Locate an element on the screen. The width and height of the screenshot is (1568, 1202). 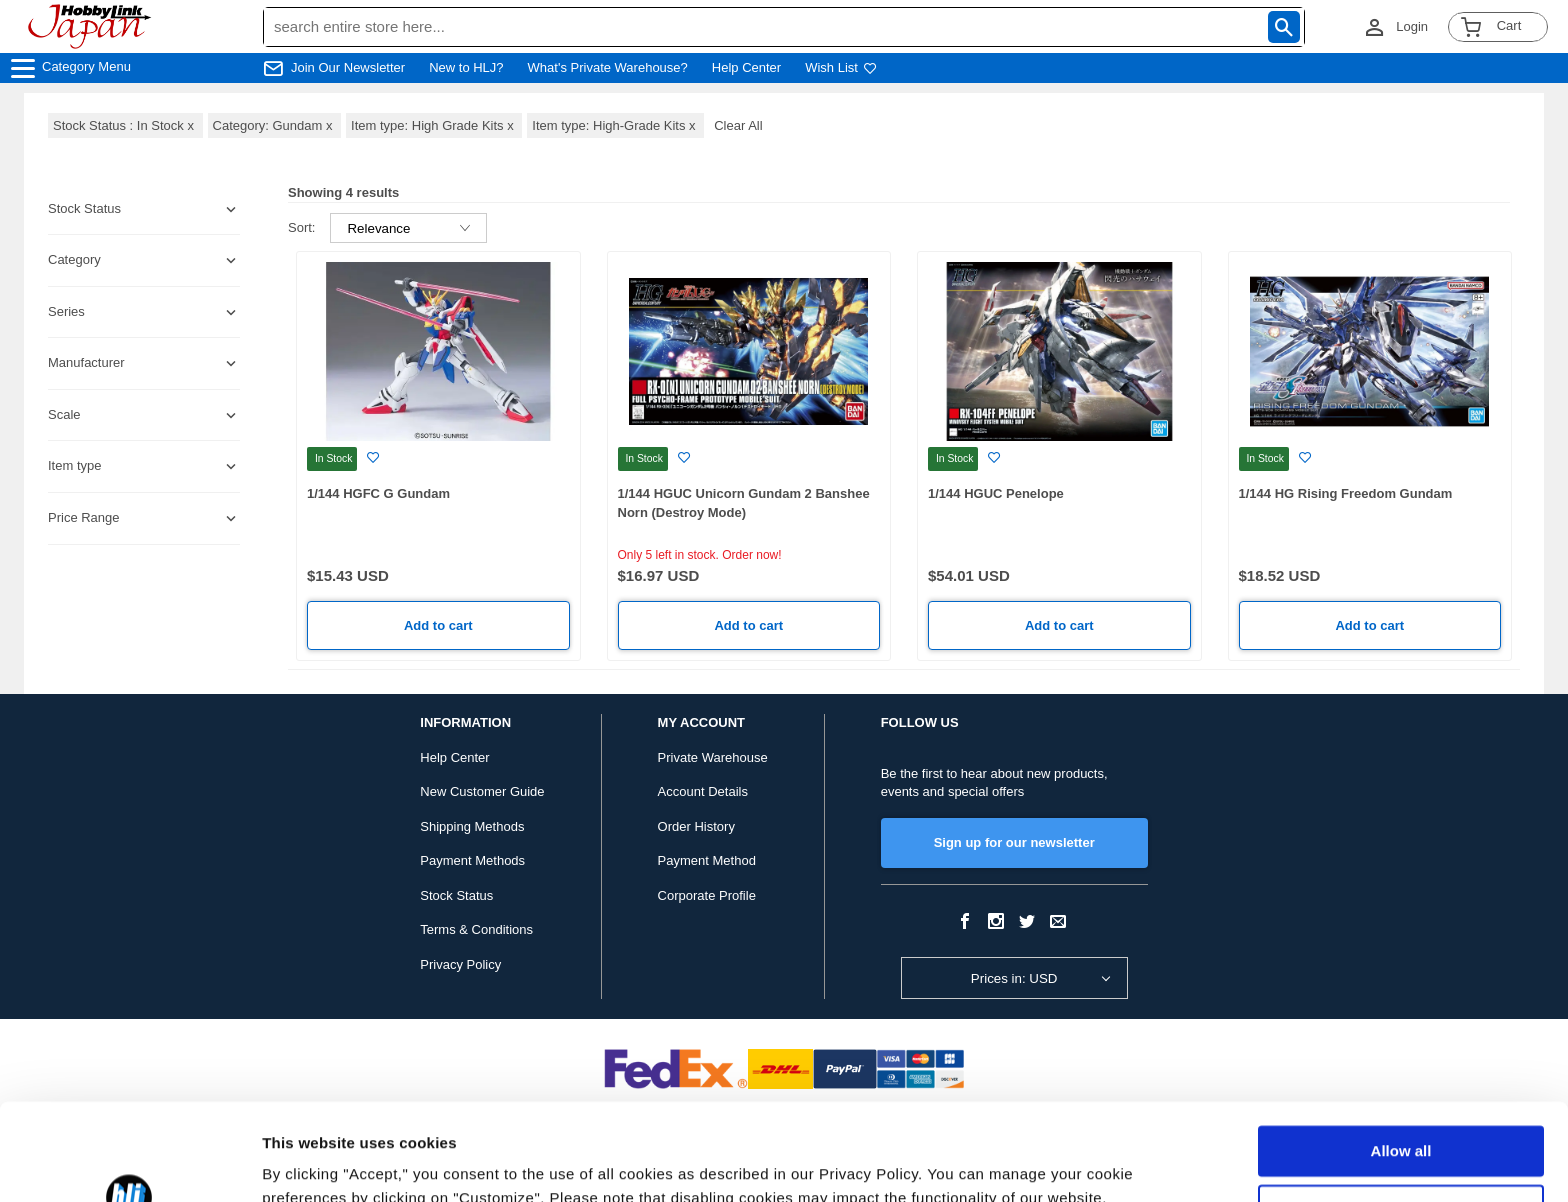
Shipping Methods is located at coordinates (472, 826).